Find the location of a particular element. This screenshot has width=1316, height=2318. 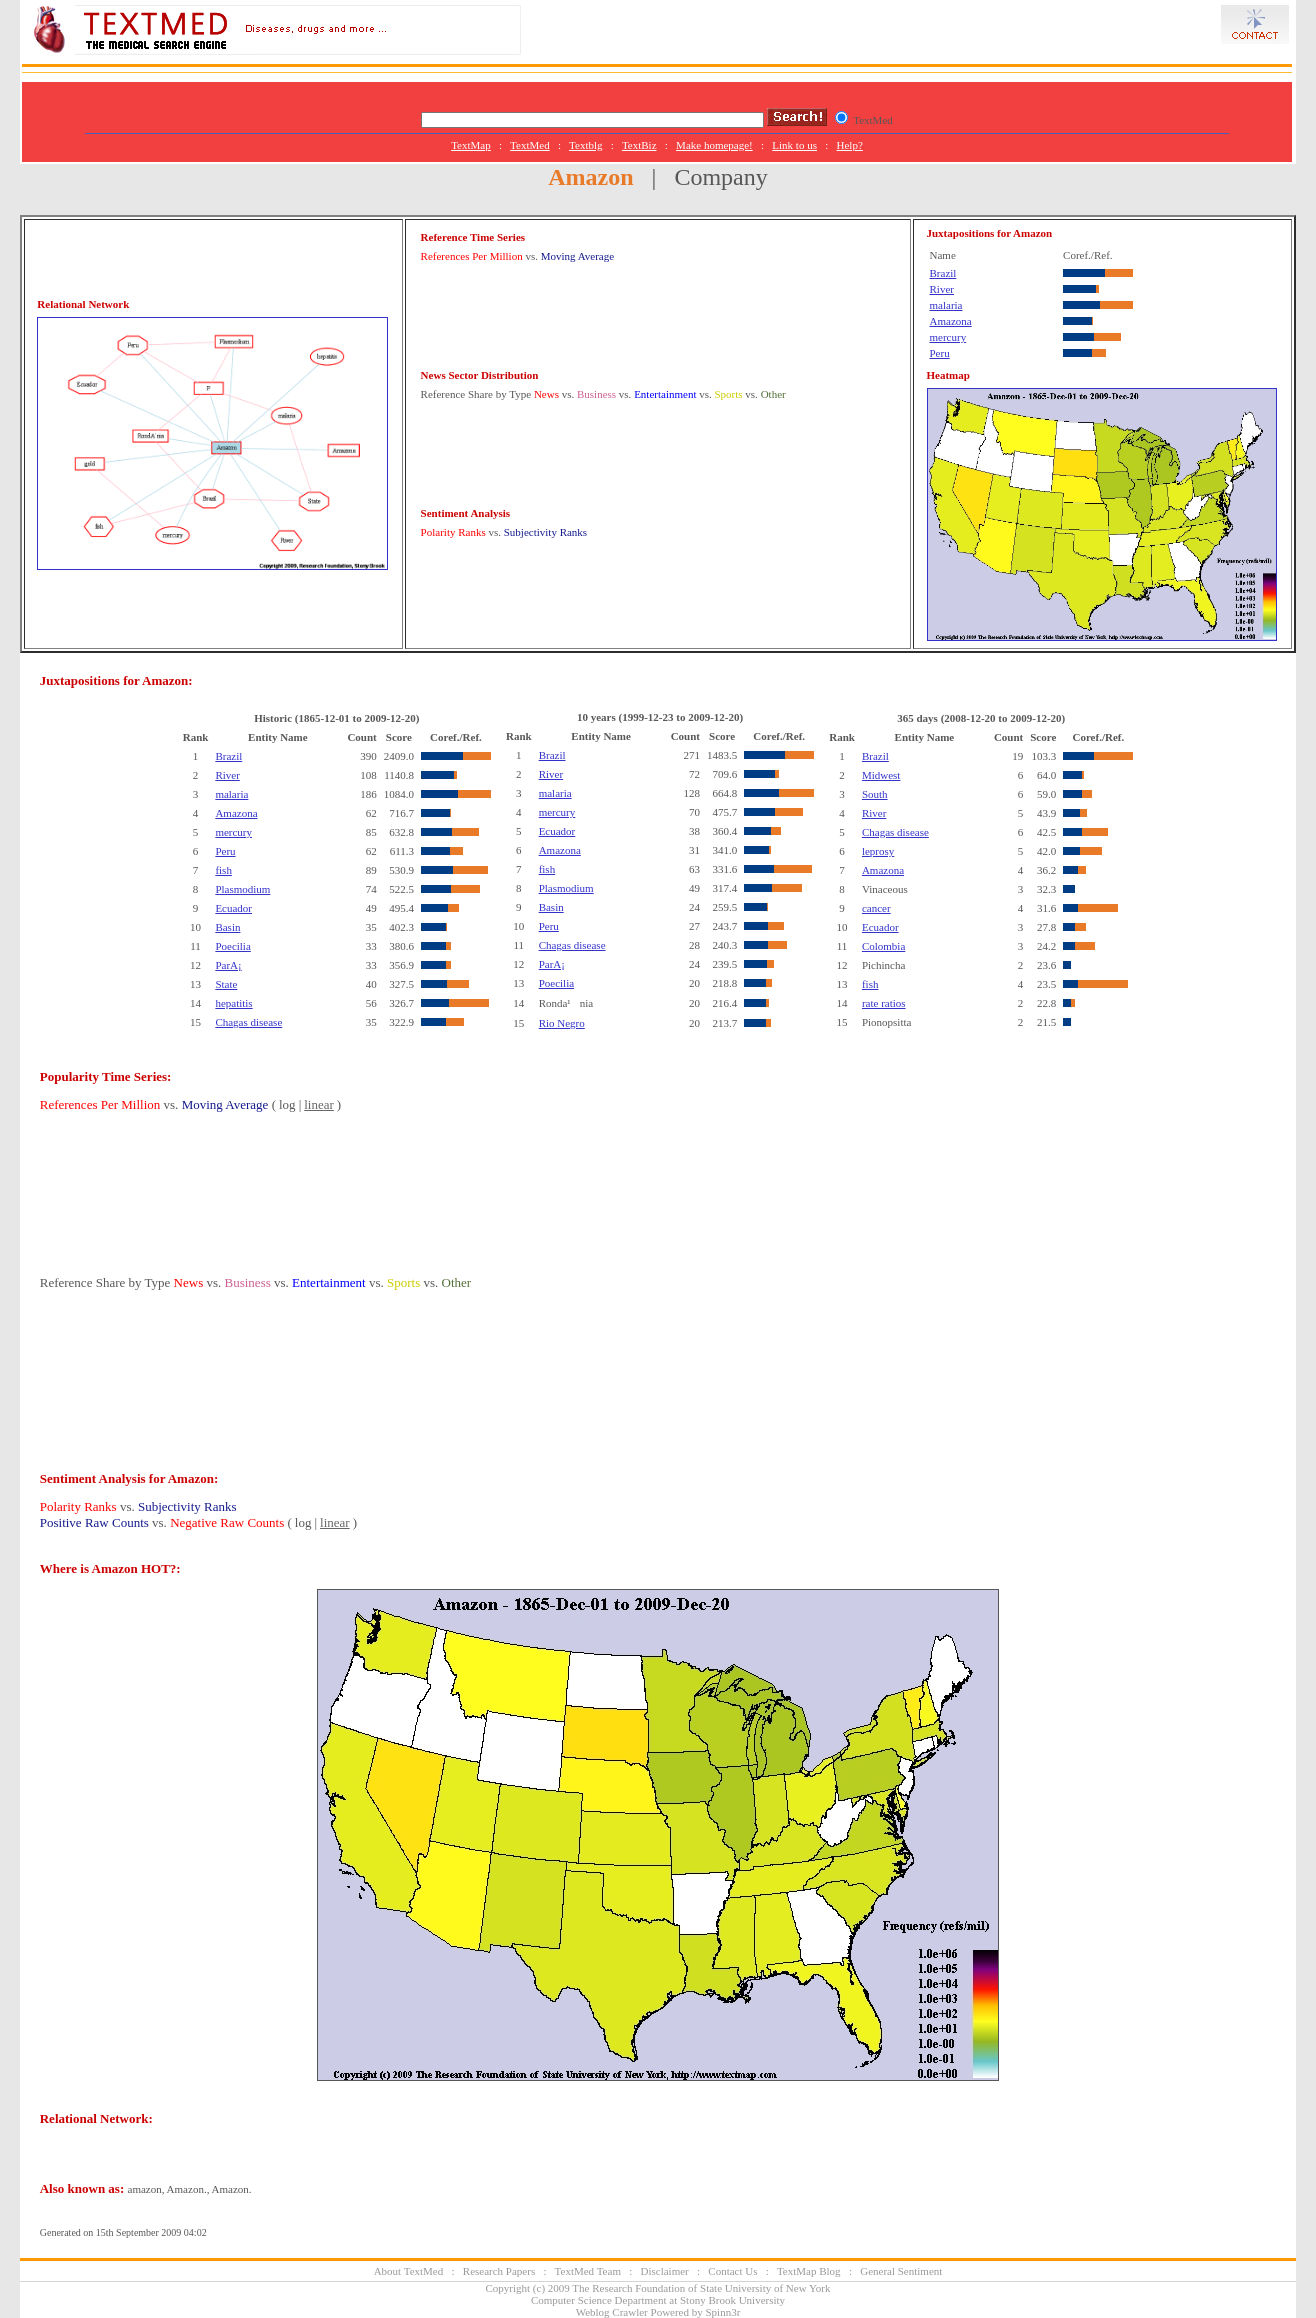

cancer is located at coordinates (876, 908).